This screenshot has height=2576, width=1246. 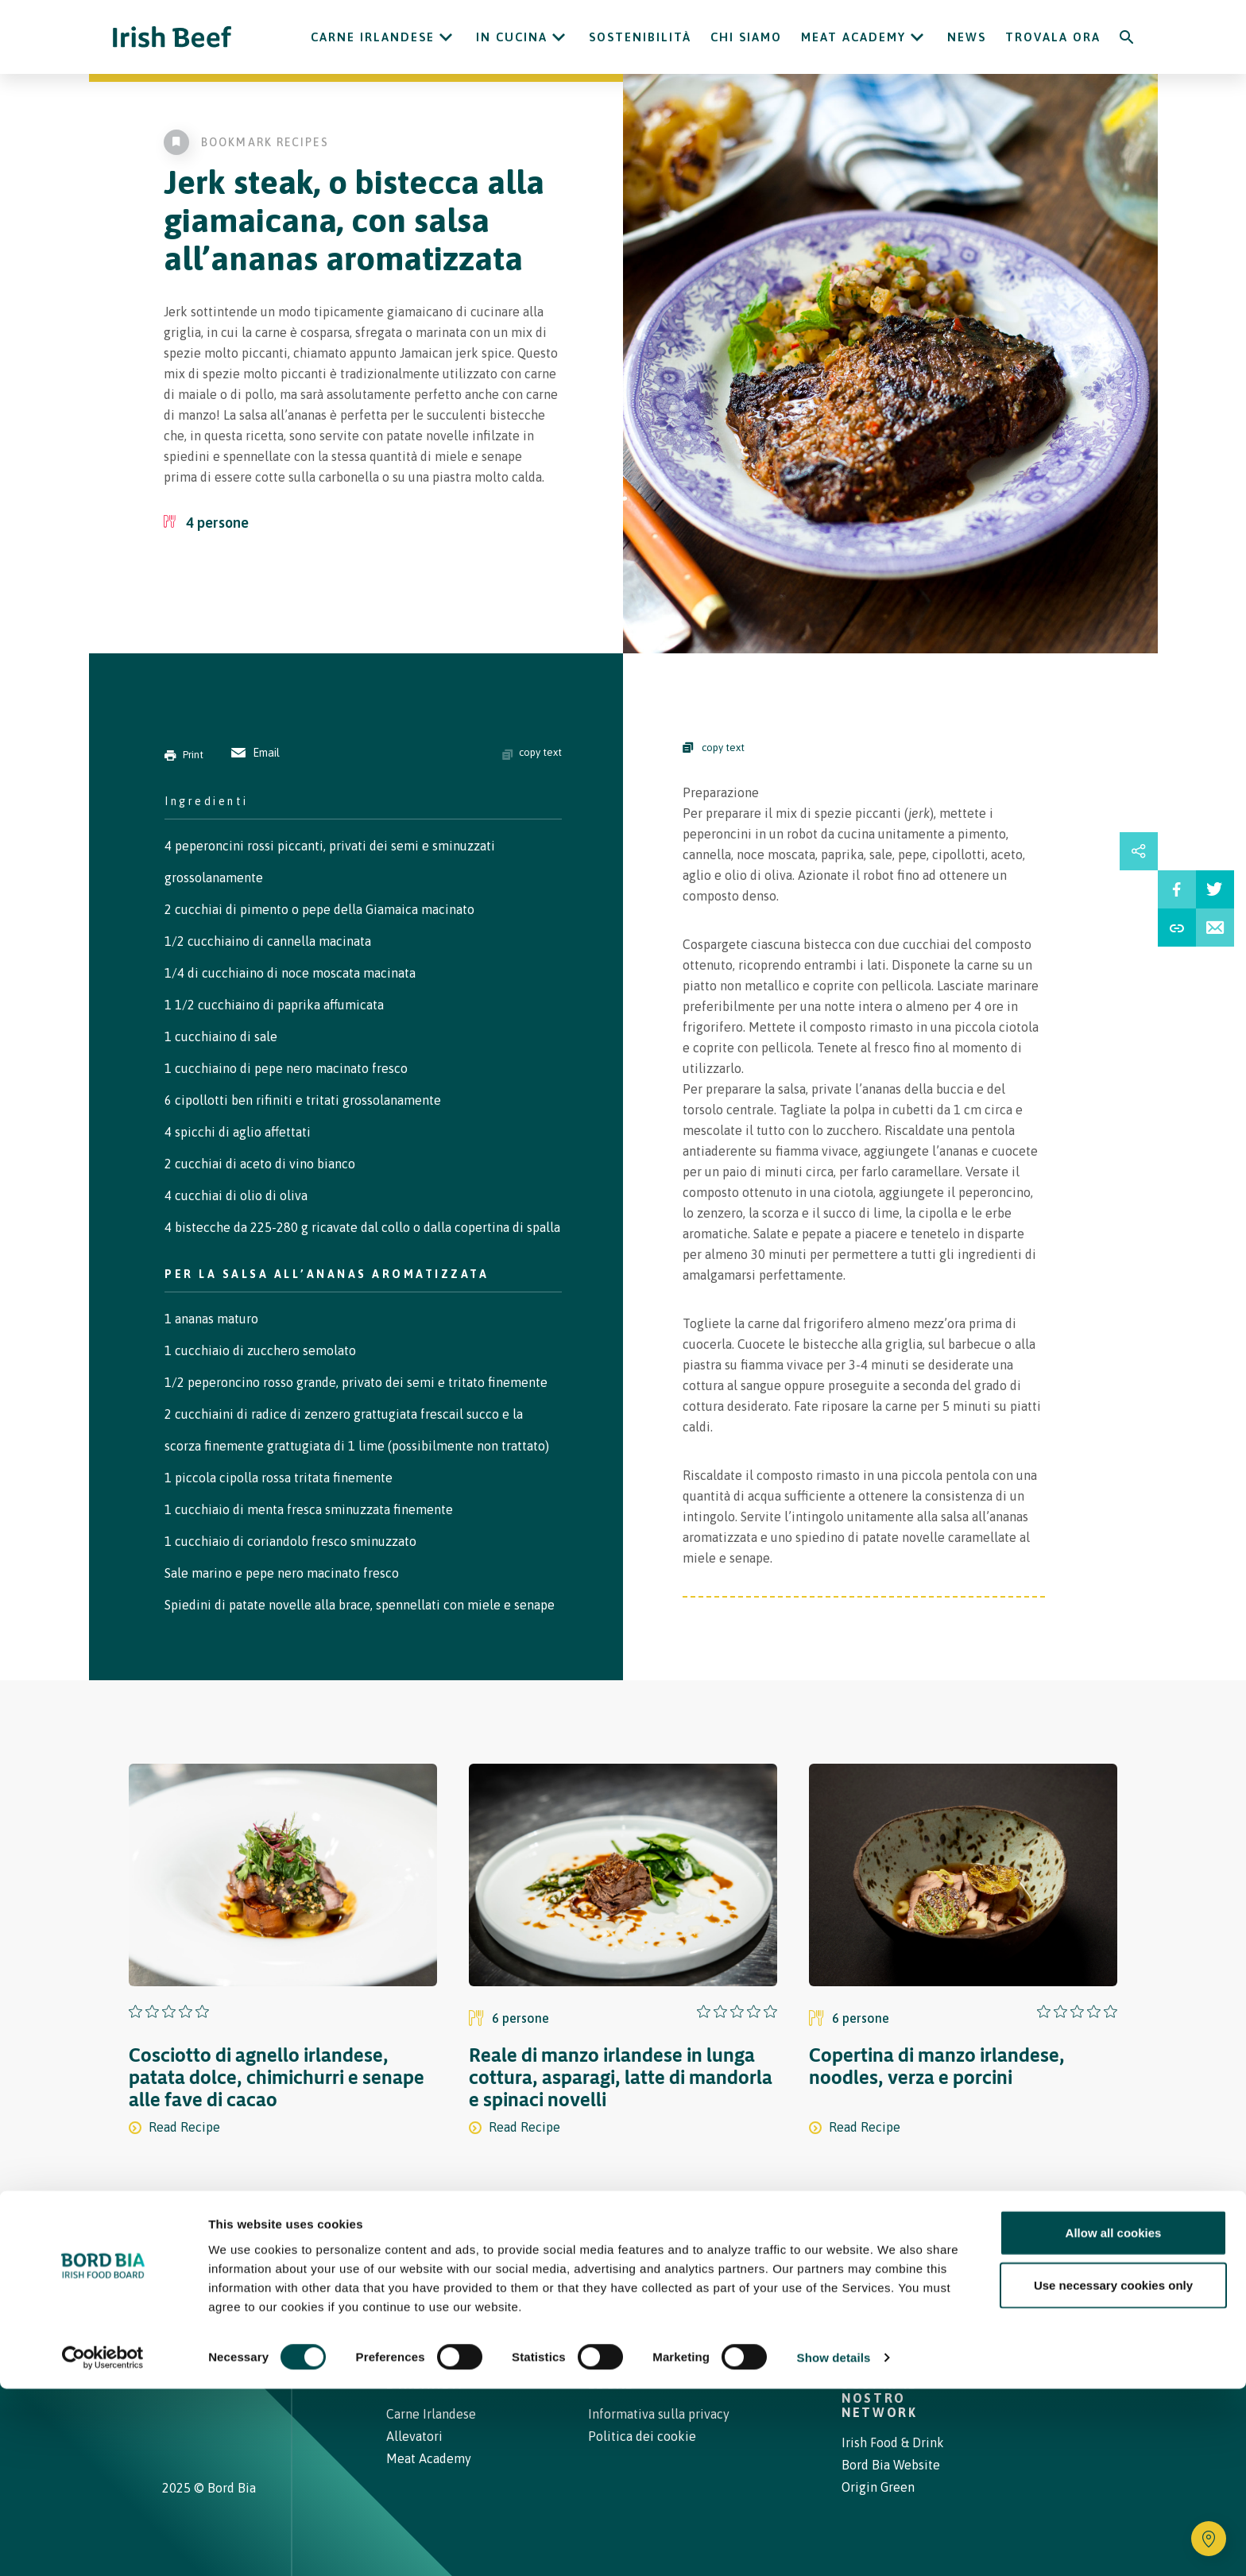 What do you see at coordinates (1114, 2420) in the screenshot?
I see `Allow all cookies` at bounding box center [1114, 2420].